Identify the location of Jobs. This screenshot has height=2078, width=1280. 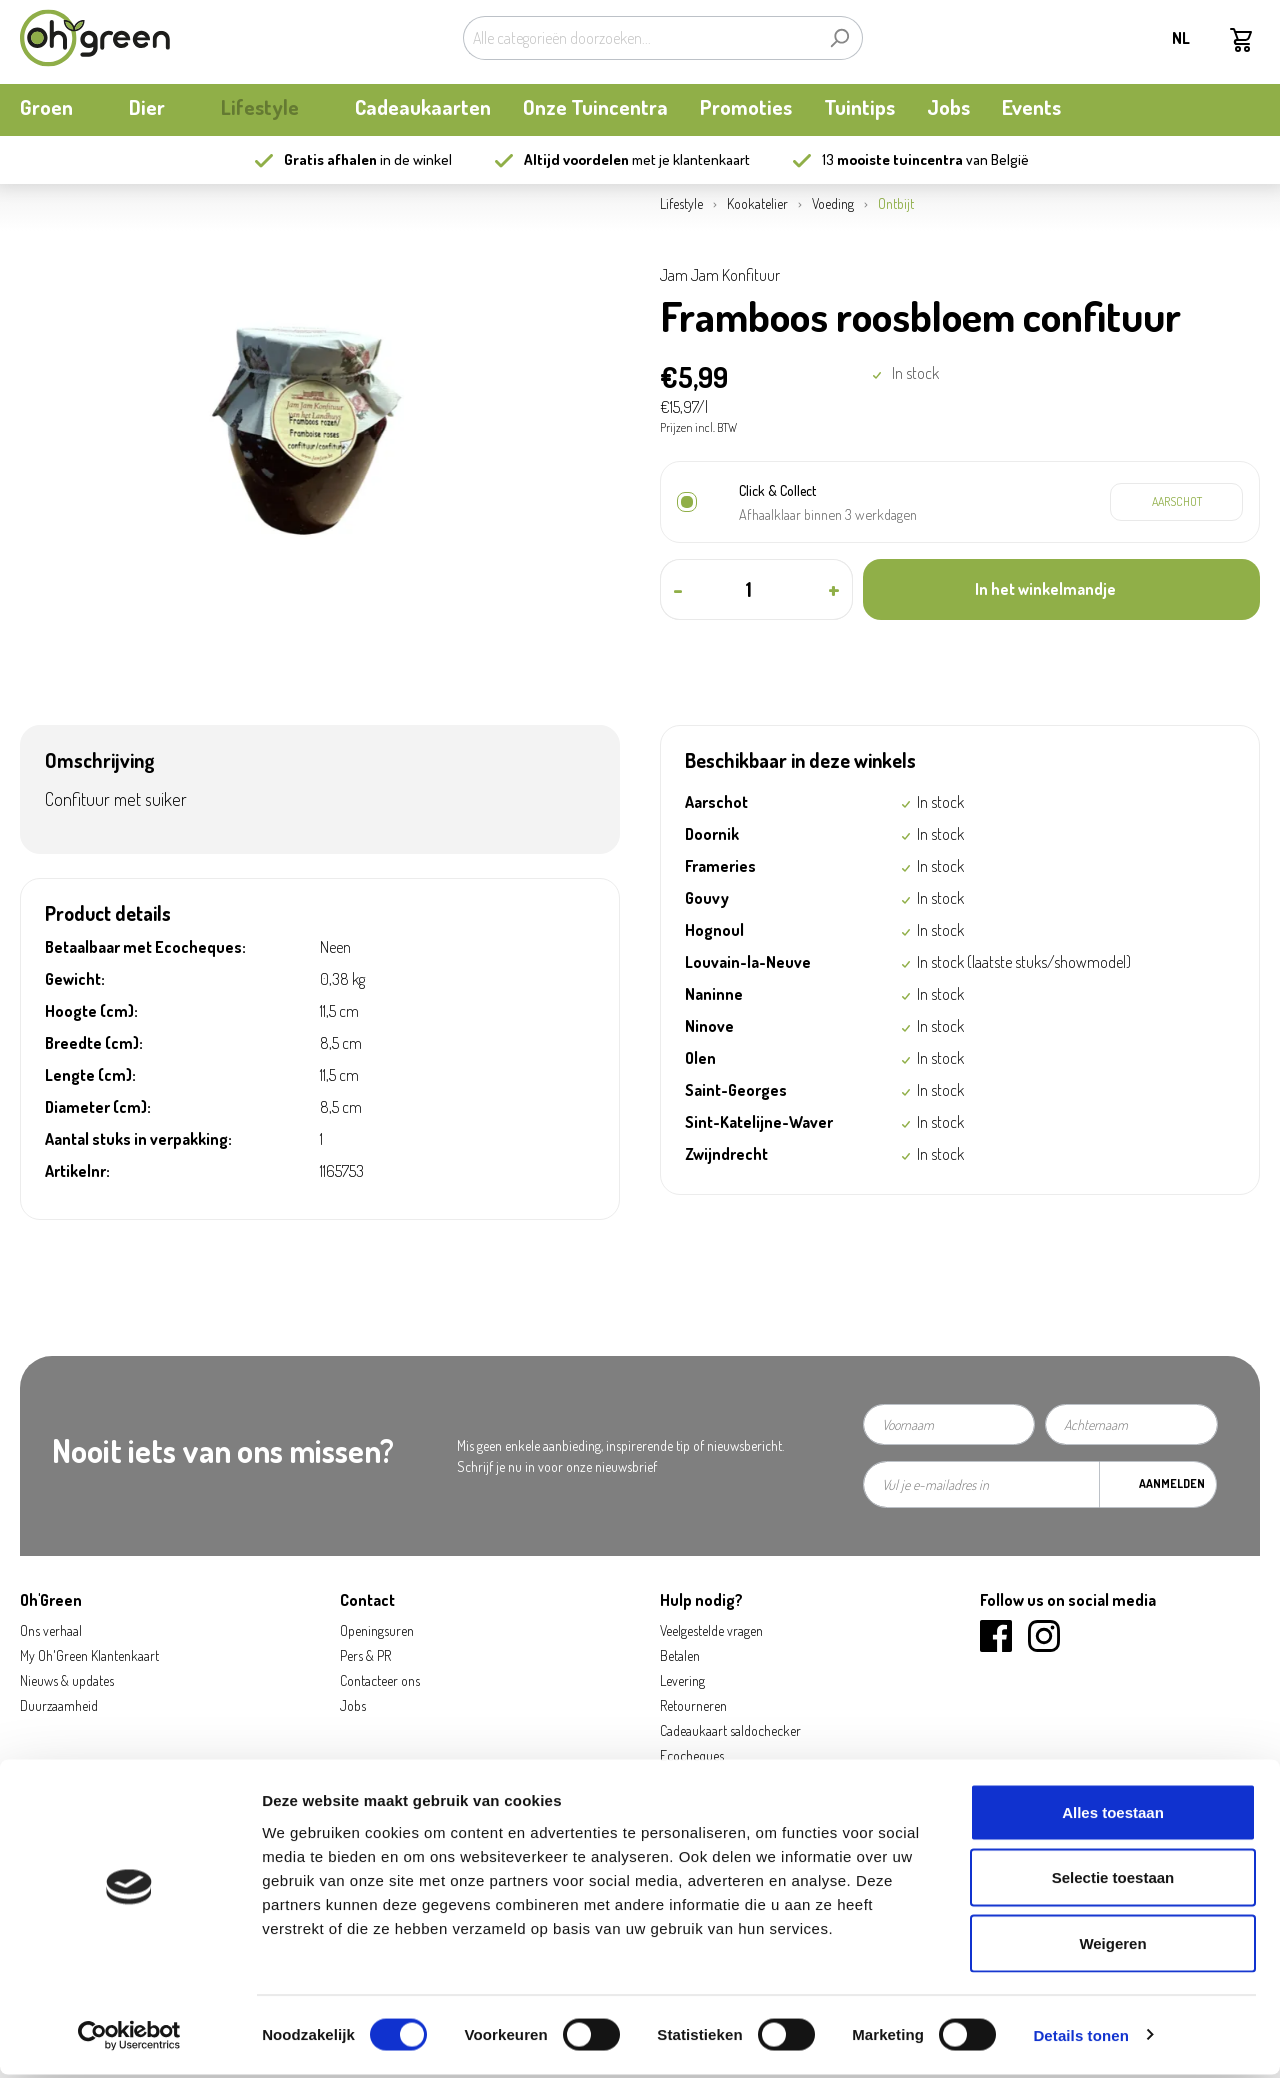
(353, 1705).